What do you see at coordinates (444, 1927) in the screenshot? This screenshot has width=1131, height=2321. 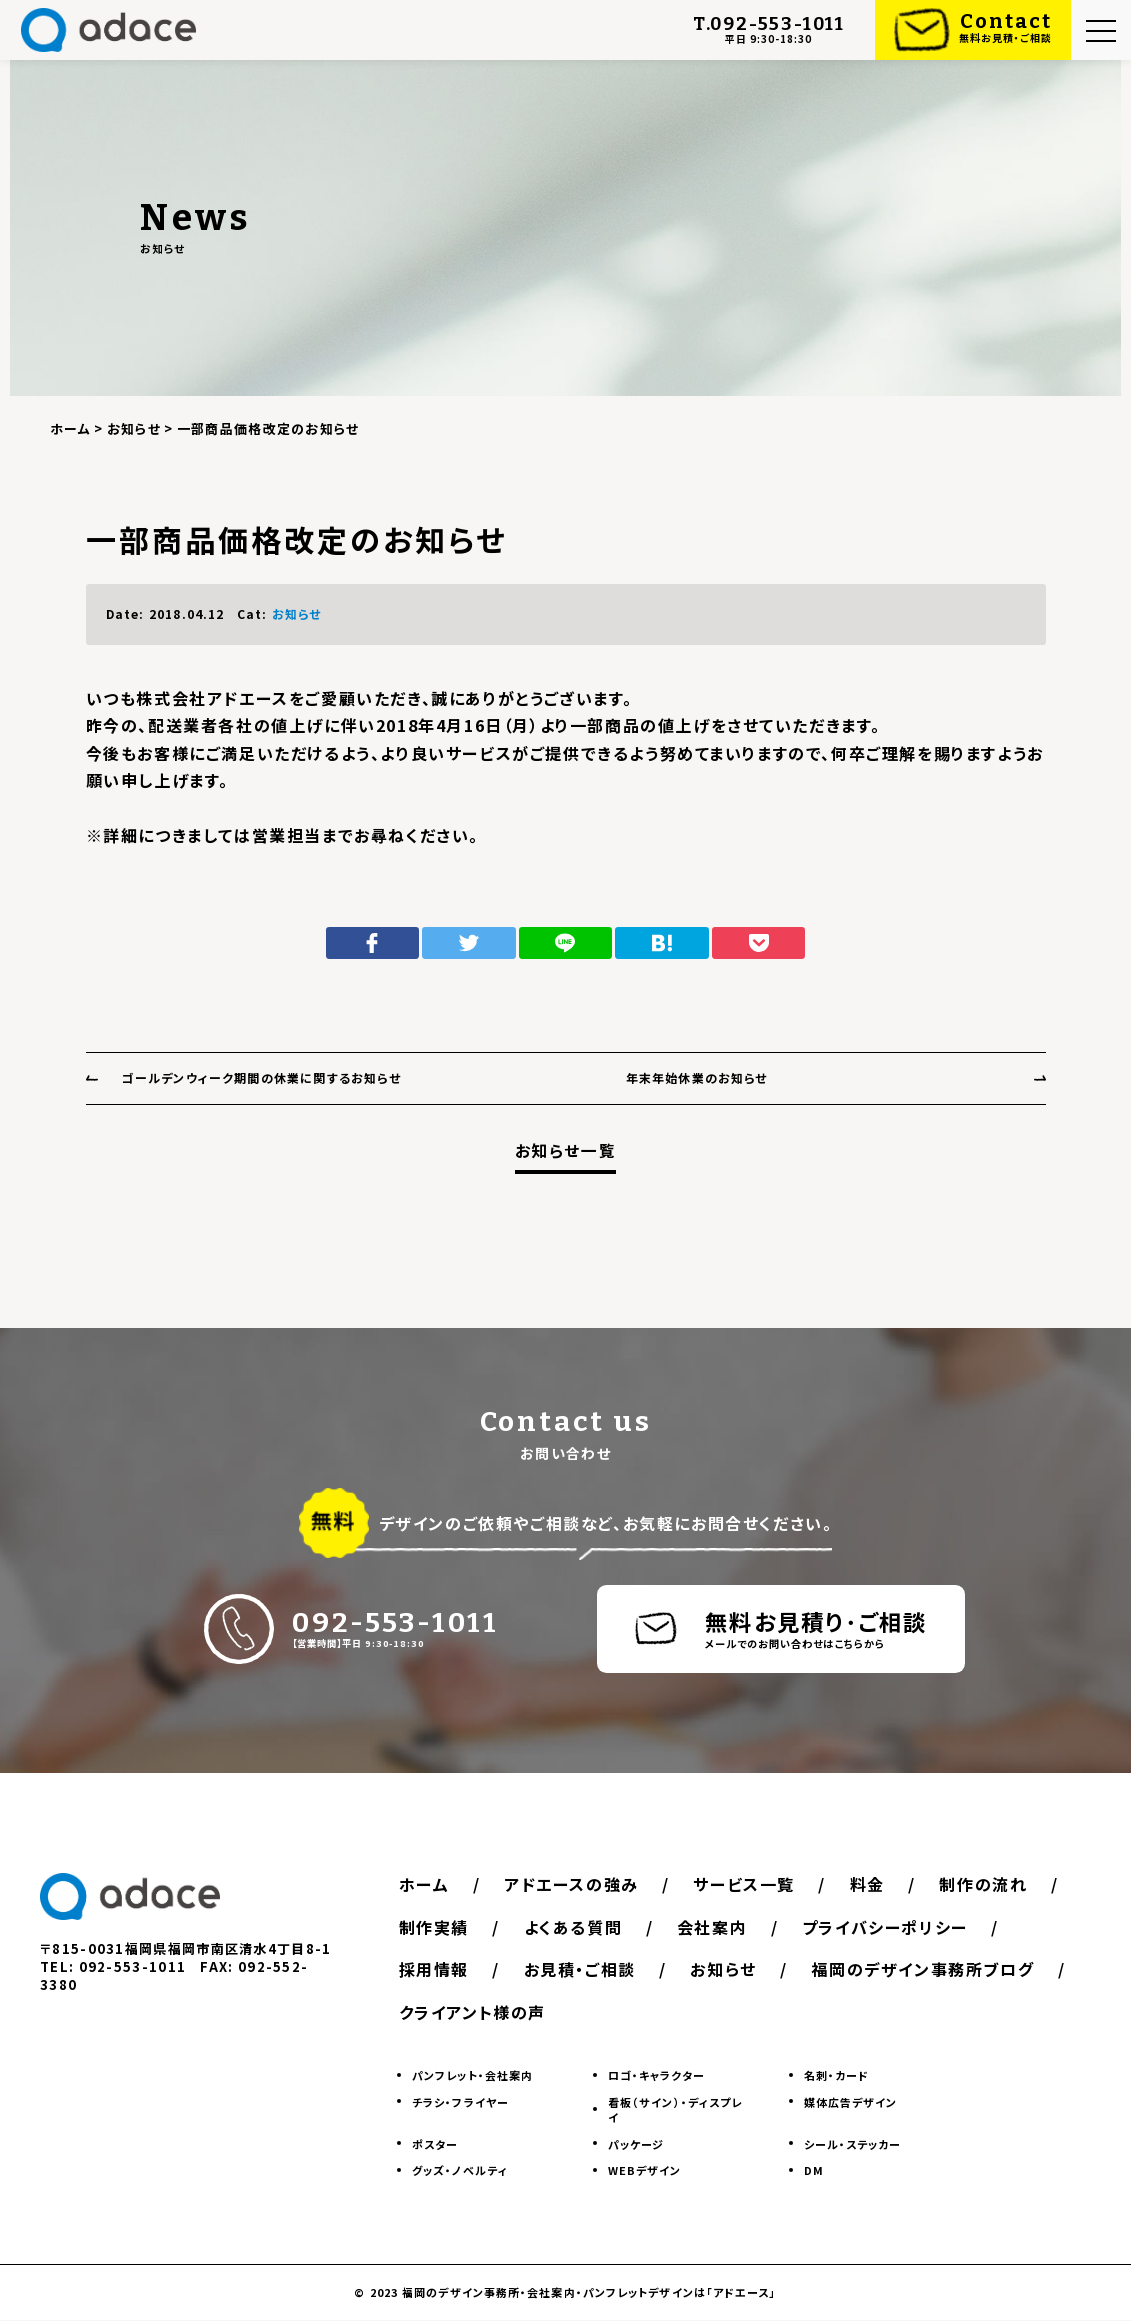 I see `制作の流れ` at bounding box center [444, 1927].